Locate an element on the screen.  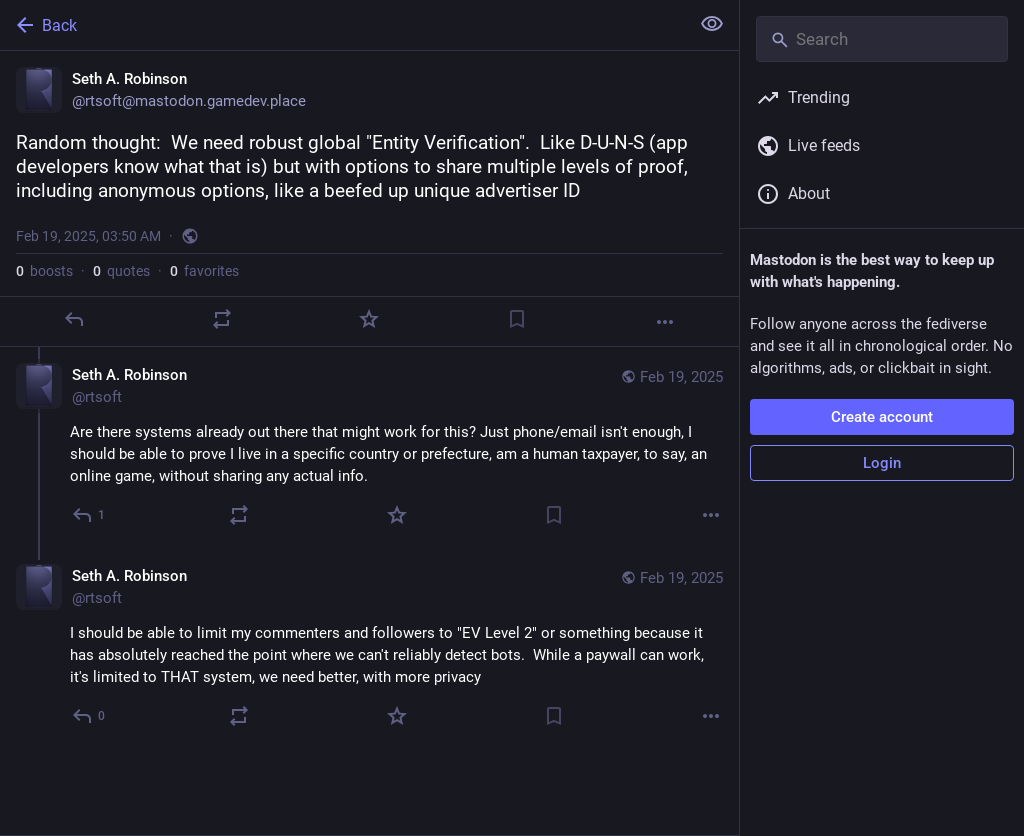
[Reply to thread] is located at coordinates (89, 515).